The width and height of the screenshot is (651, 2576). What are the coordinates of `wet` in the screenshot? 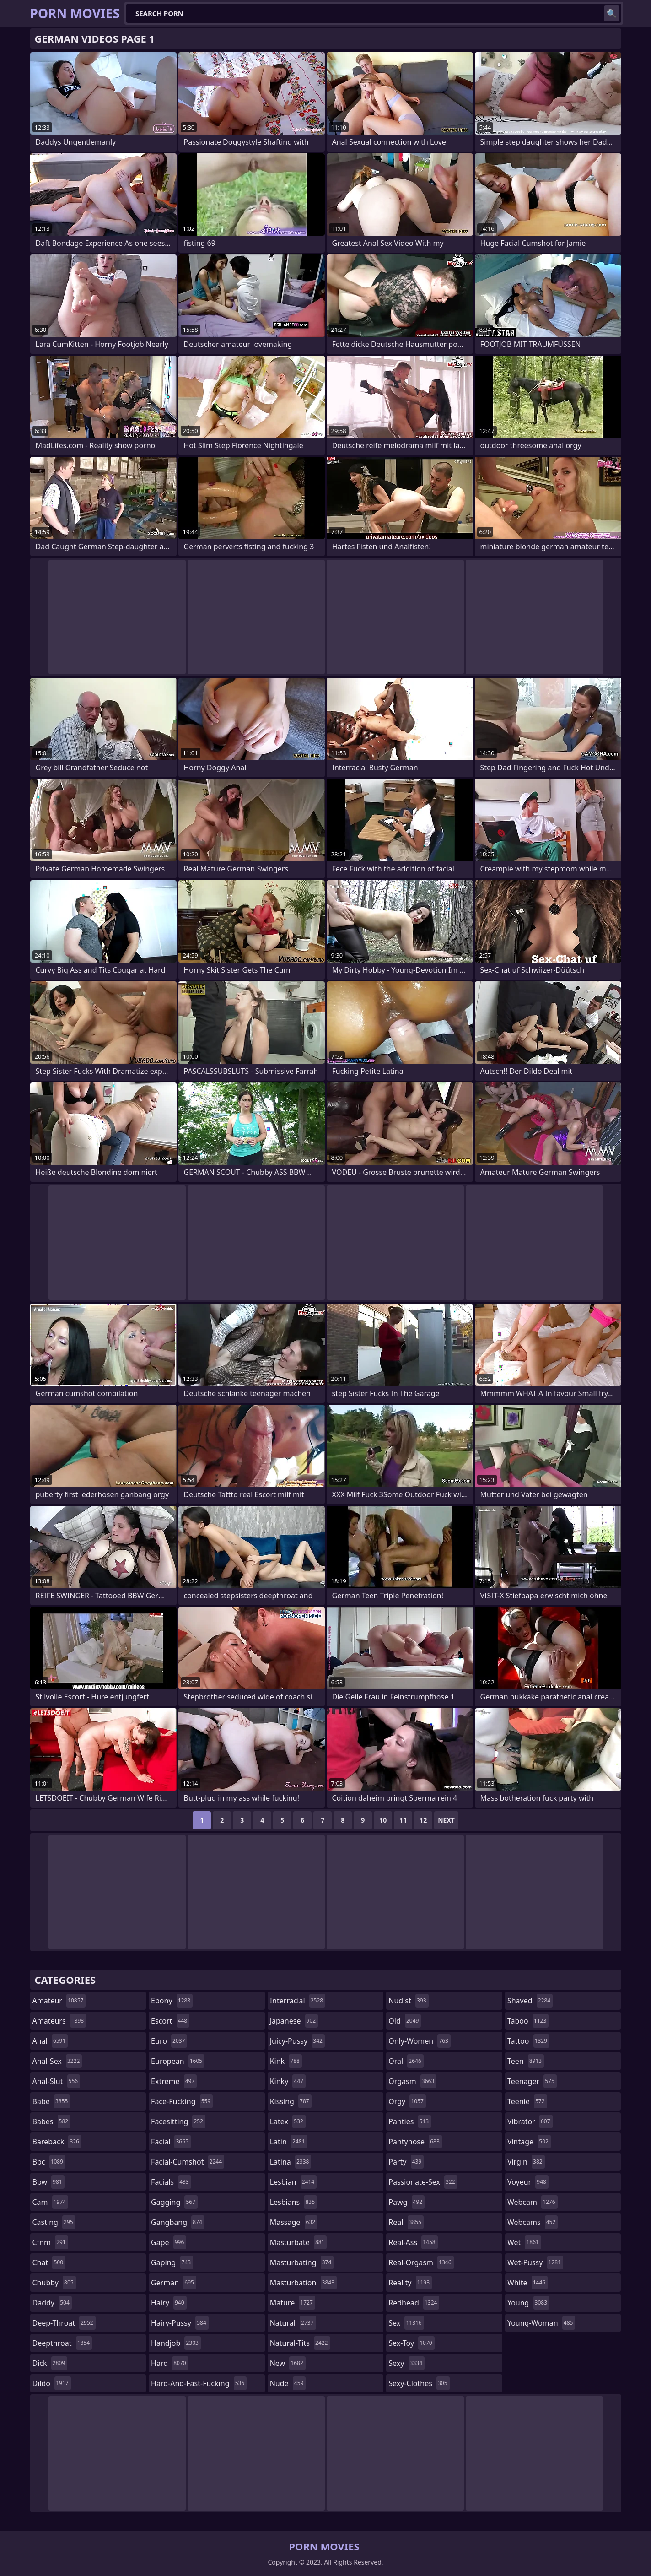 It's located at (524, 2242).